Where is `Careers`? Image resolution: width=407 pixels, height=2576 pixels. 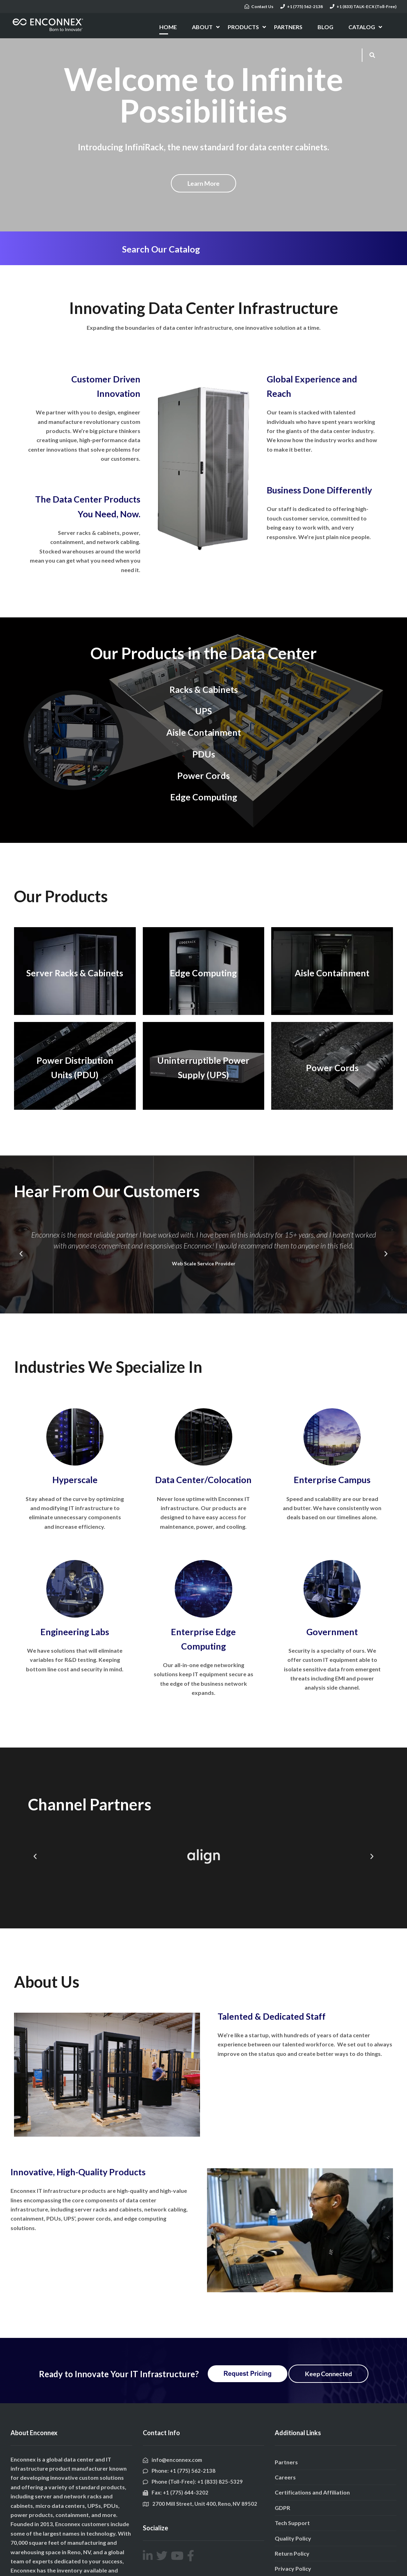
Careers is located at coordinates (285, 2477).